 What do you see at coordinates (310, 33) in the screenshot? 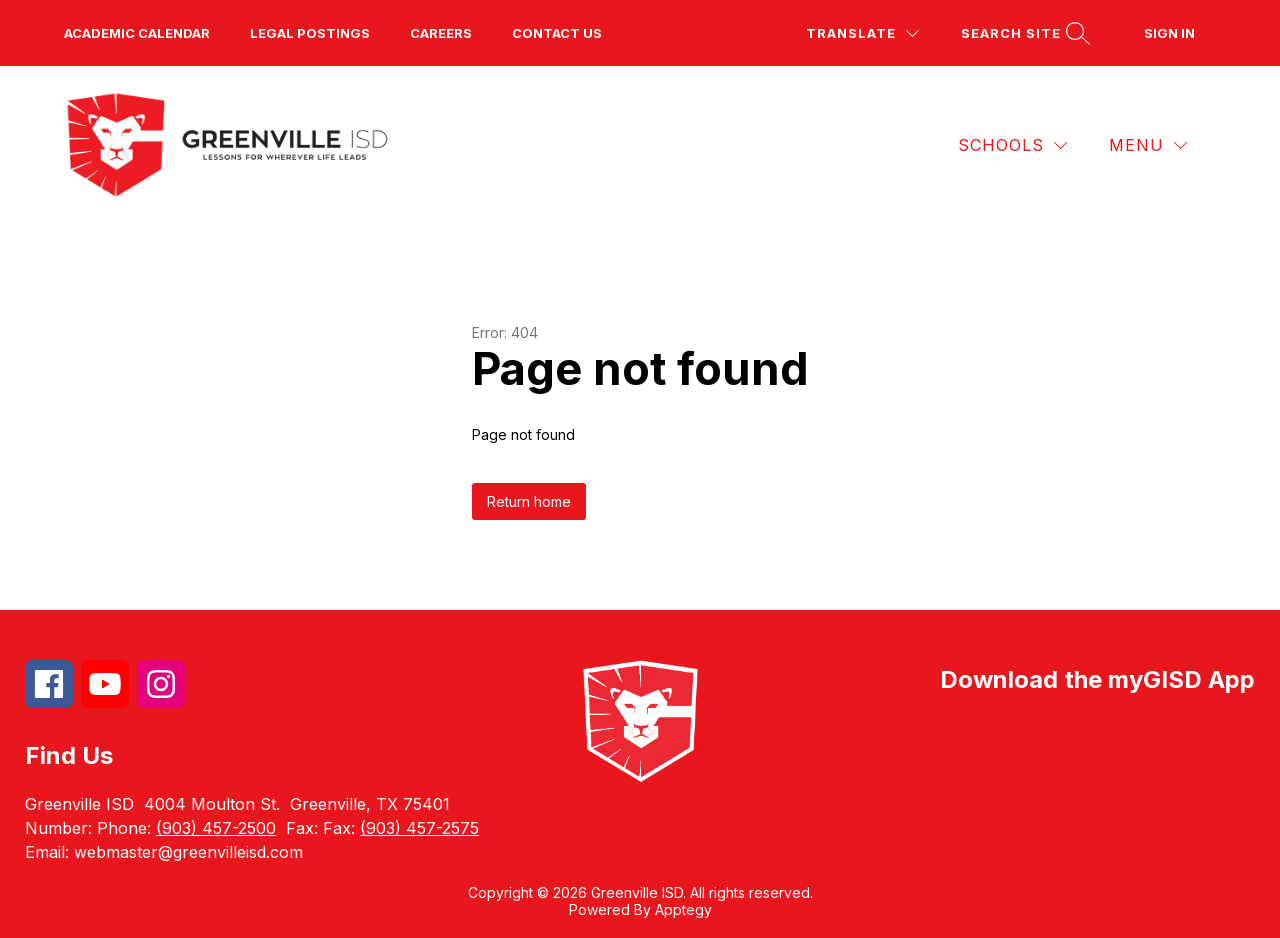
I see `Legal Postings` at bounding box center [310, 33].